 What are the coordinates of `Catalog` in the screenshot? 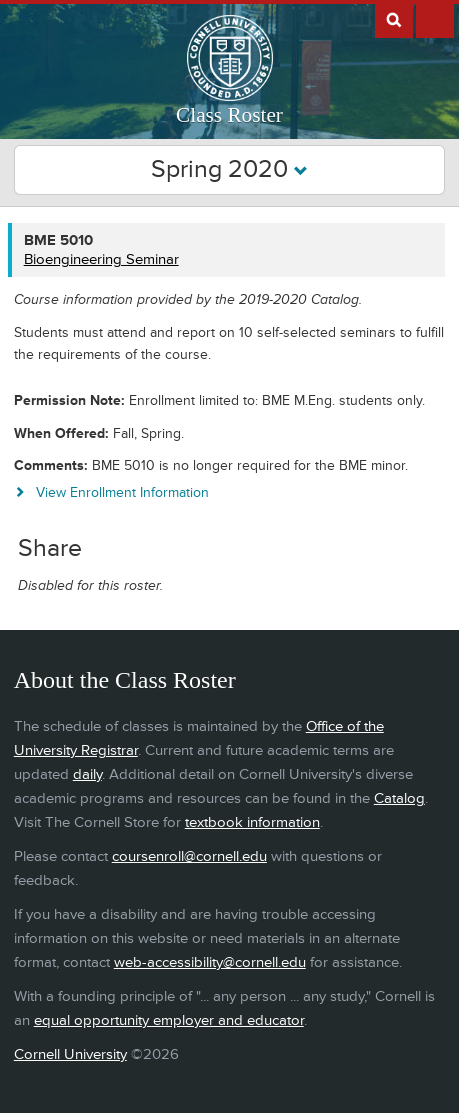 It's located at (399, 798).